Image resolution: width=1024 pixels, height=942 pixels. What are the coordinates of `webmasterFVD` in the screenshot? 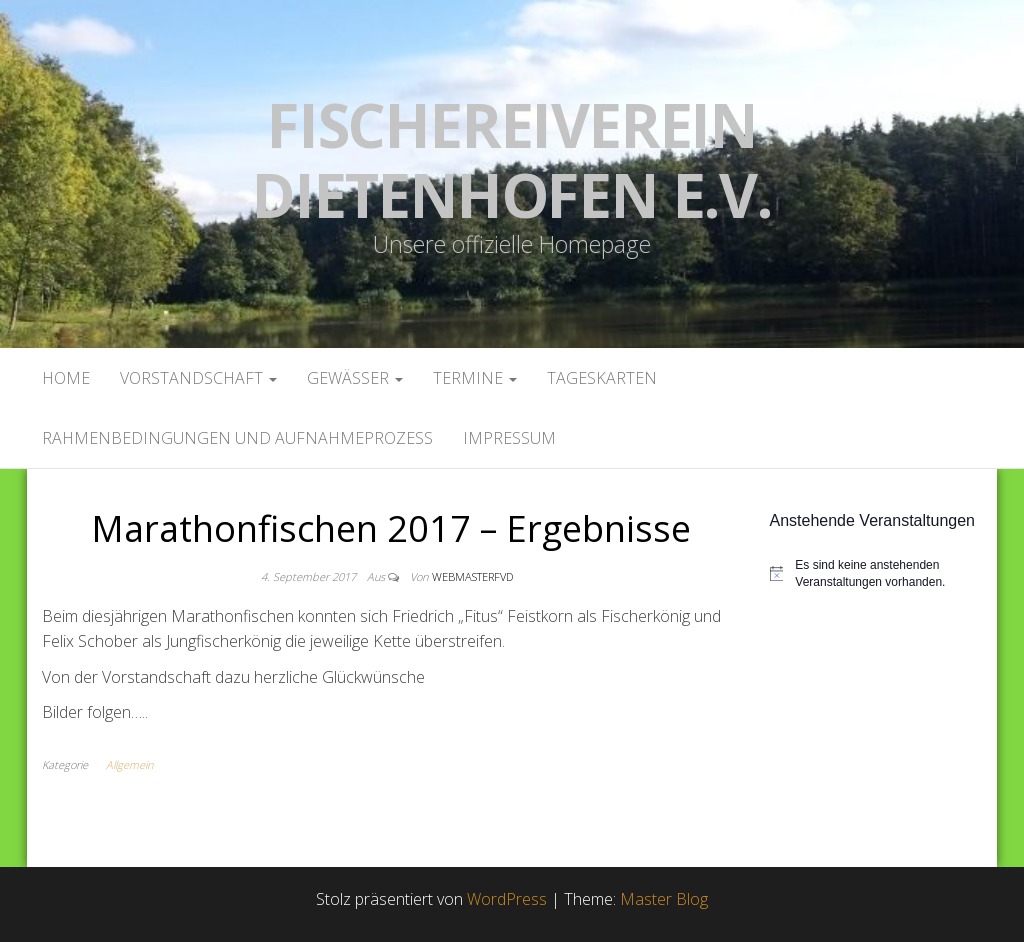 It's located at (472, 576).